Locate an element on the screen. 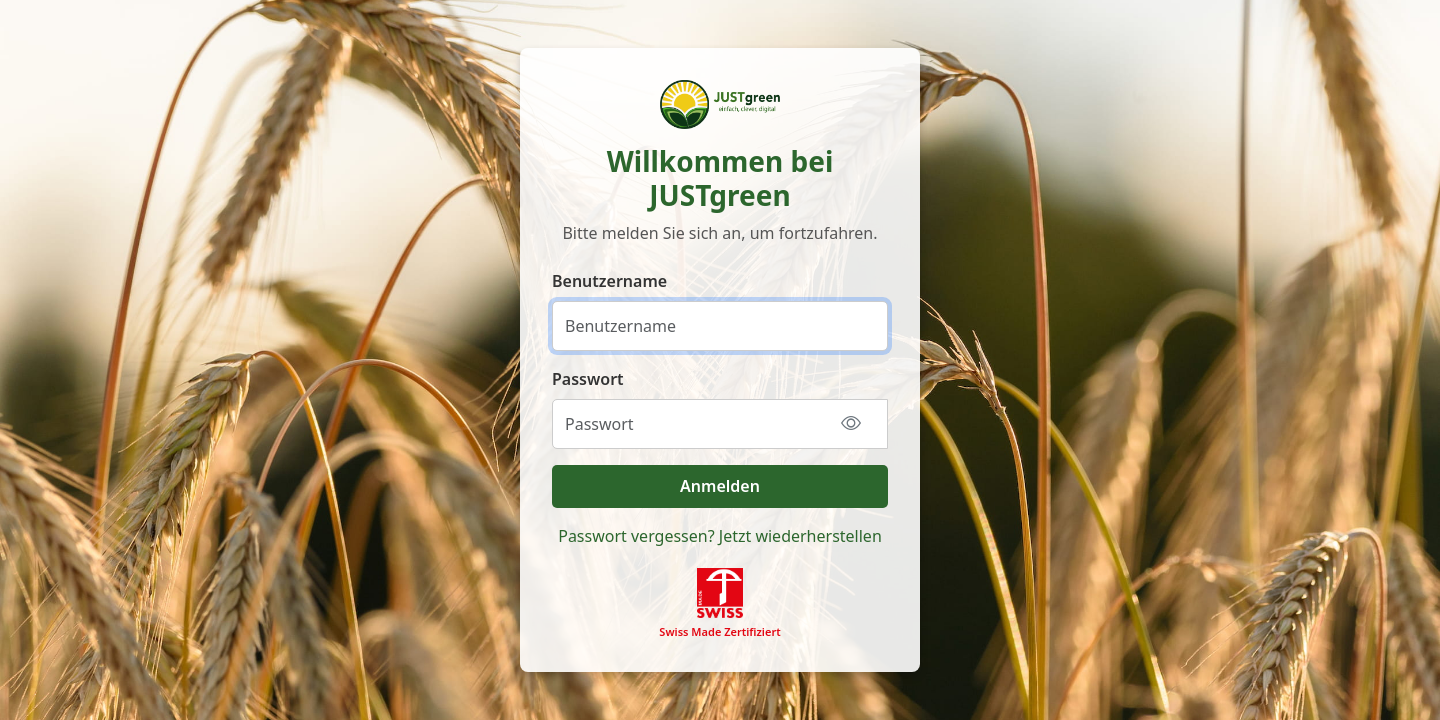  Passwort is located at coordinates (588, 379).